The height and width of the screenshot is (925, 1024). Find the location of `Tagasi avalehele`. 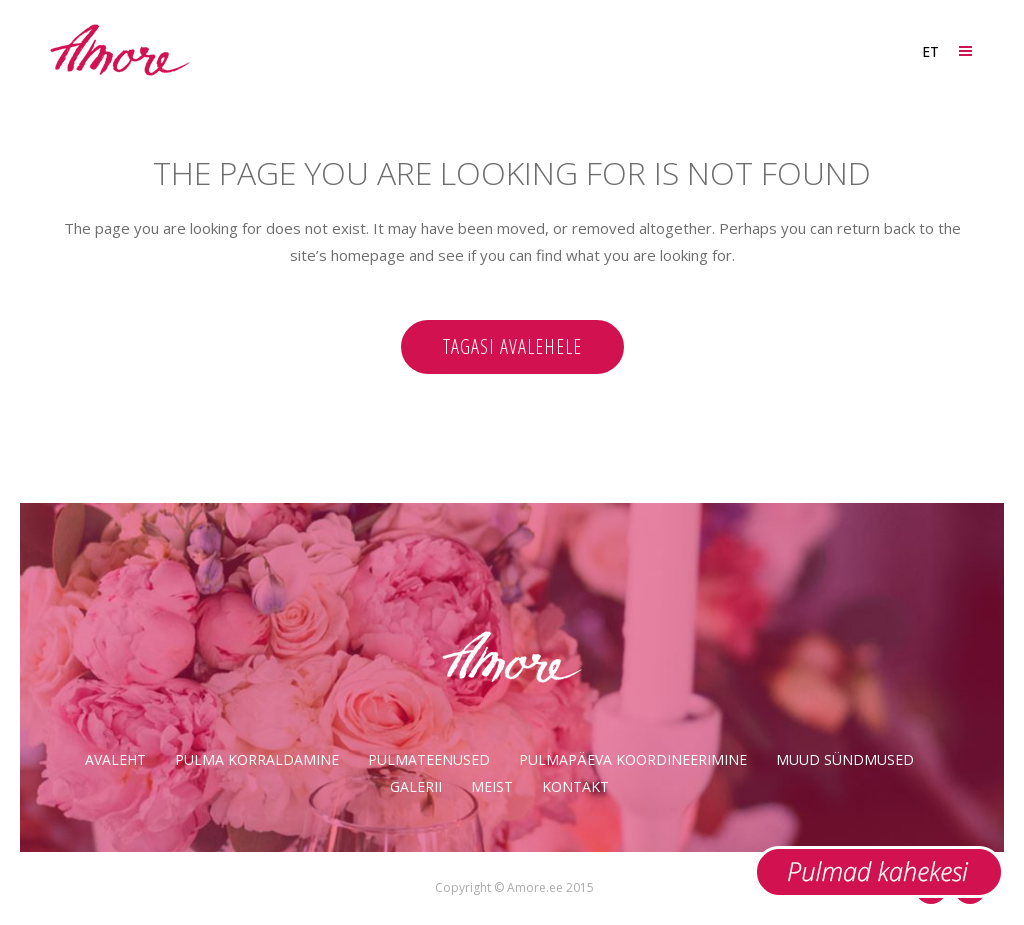

Tagasi avalehele is located at coordinates (512, 346).